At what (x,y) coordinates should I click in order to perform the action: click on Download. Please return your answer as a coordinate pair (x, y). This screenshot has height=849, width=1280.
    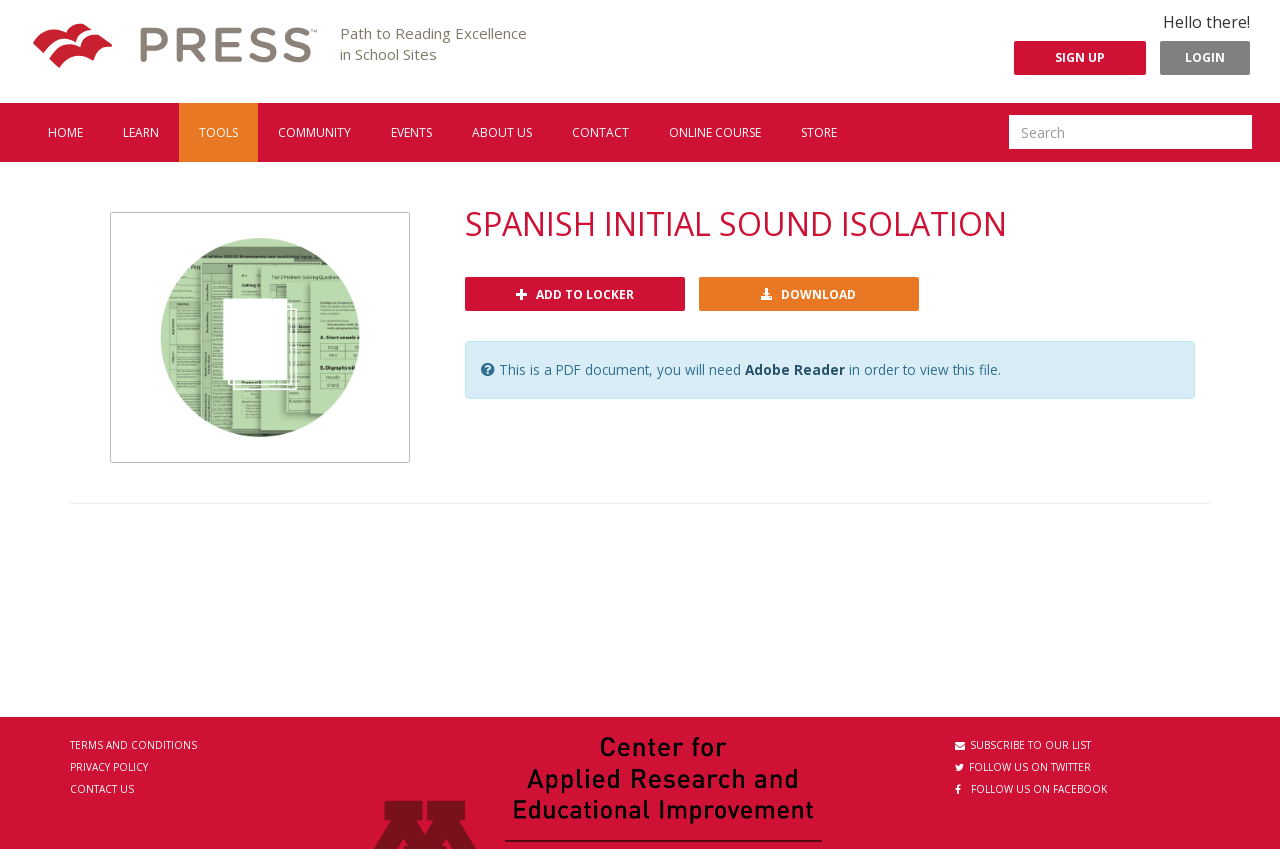
    Looking at the image, I should click on (808, 294).